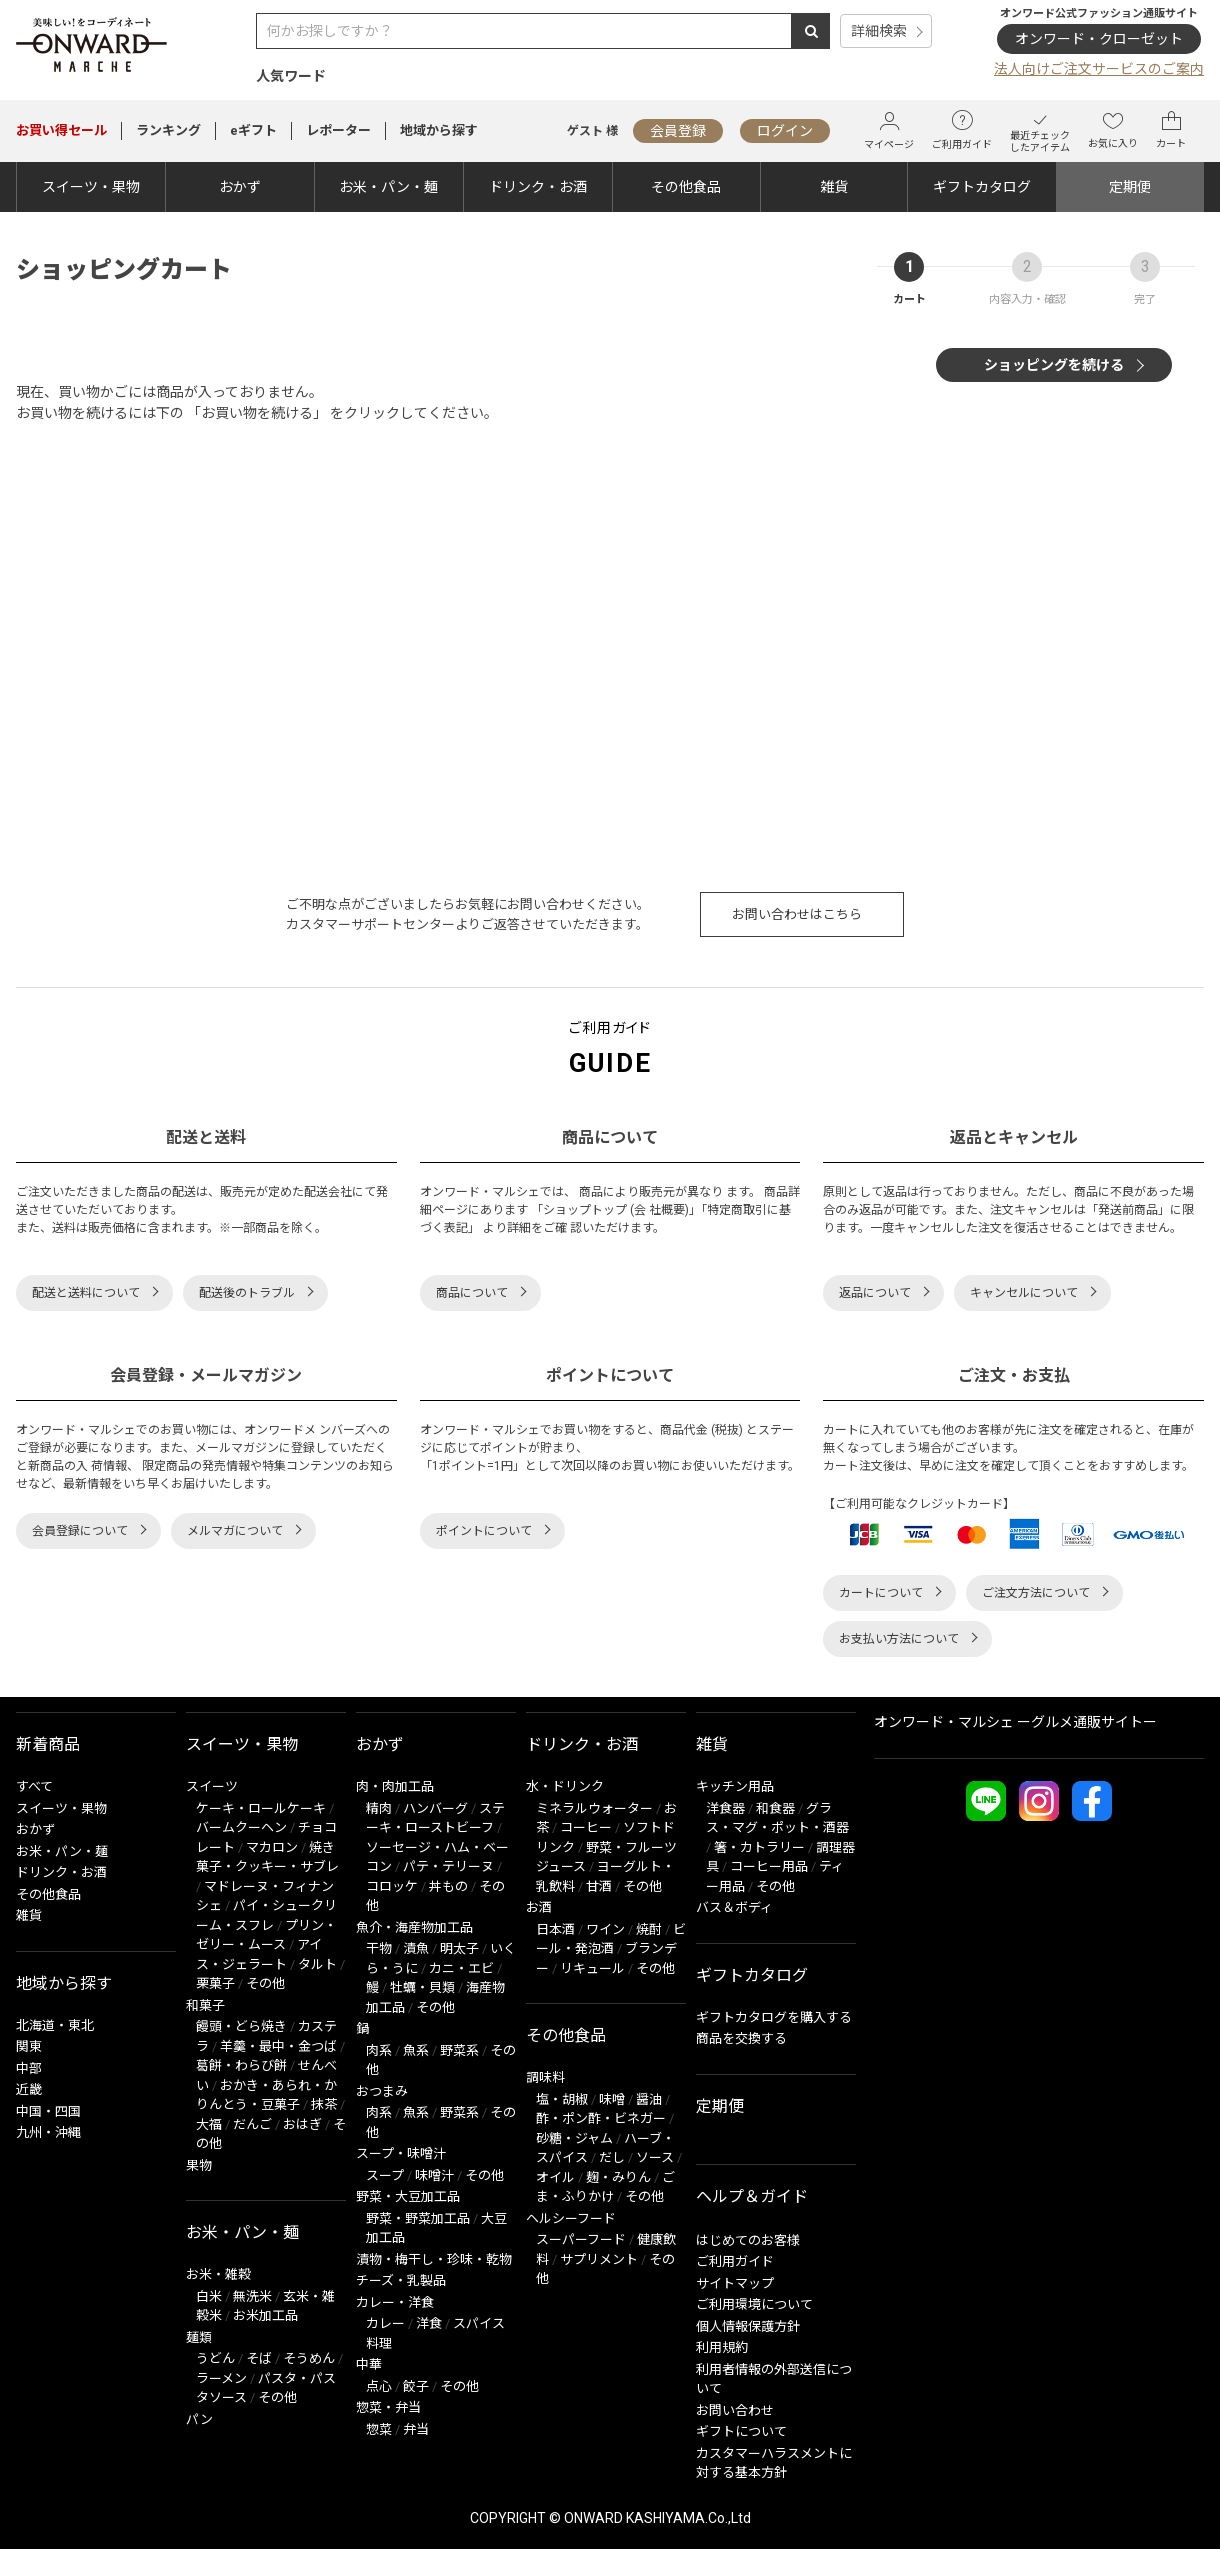  Describe the element at coordinates (408, 2196) in the screenshot. I see `野菜・大豆加工品` at that location.